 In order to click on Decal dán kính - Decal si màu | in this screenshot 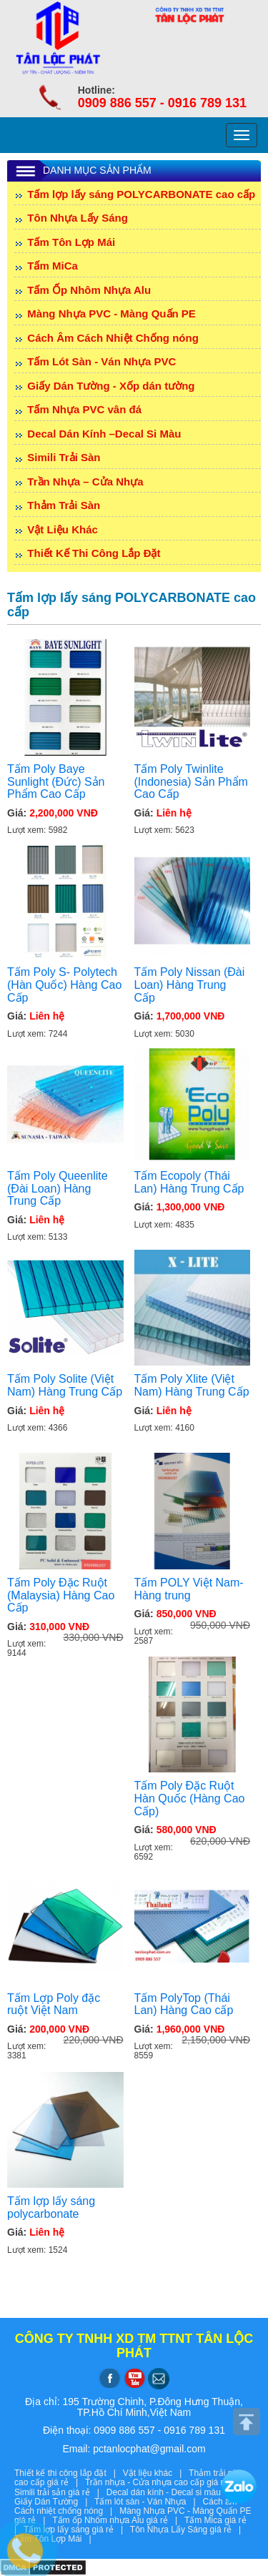, I will do `click(170, 2492)`.